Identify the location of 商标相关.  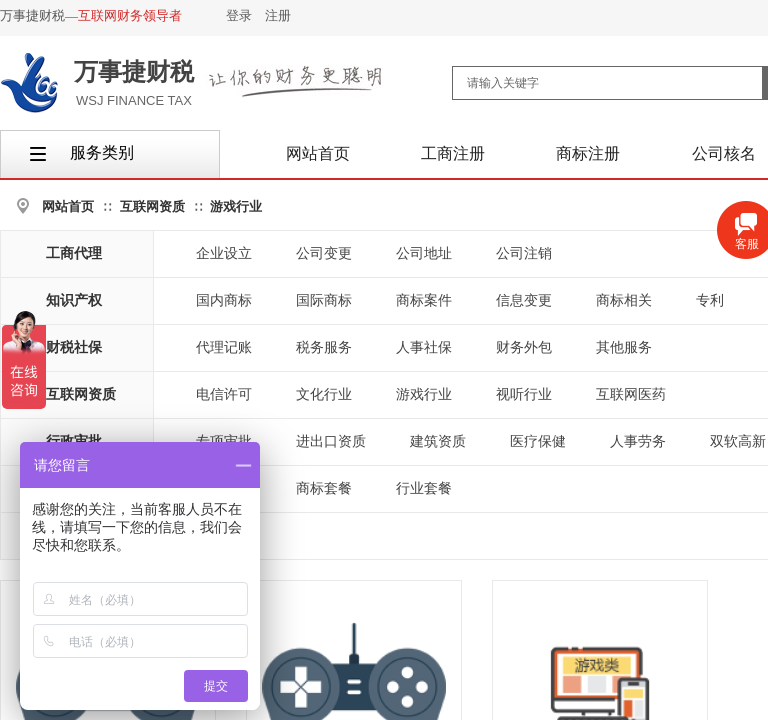
(624, 300).